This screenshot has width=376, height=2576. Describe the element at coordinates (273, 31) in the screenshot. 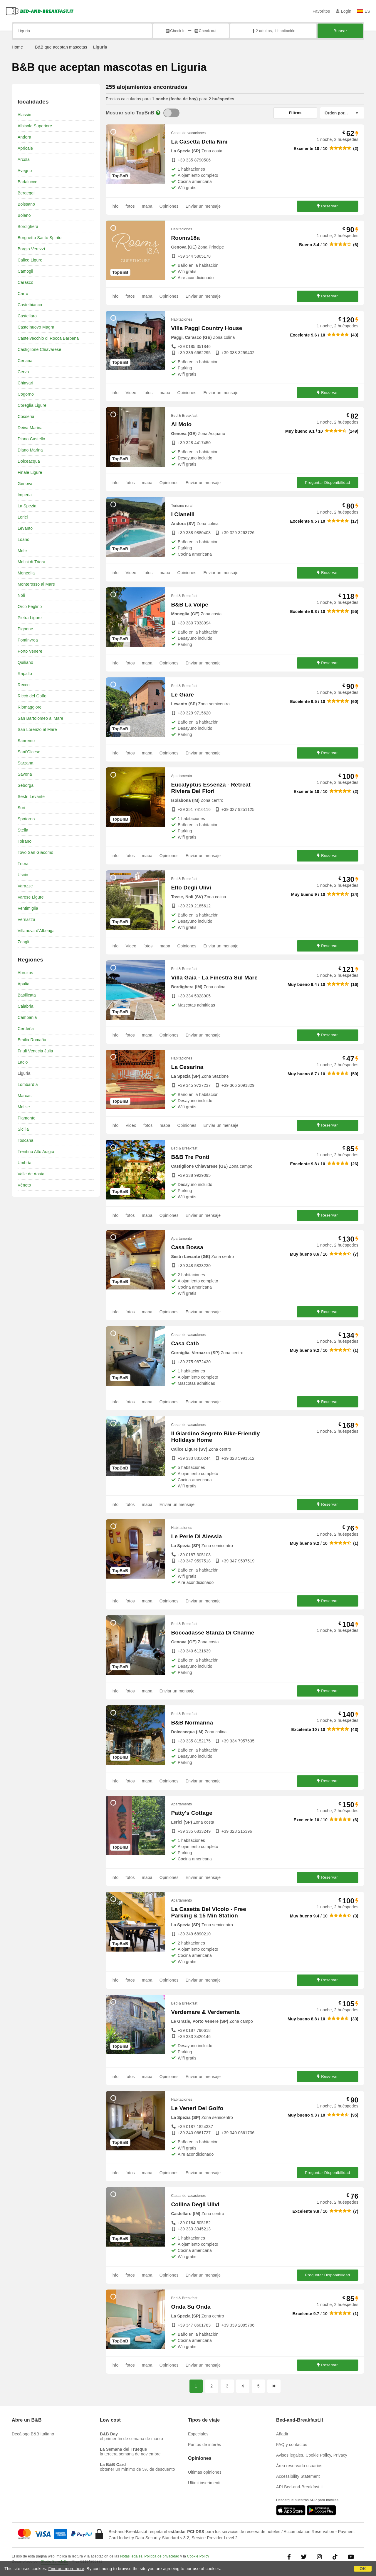

I see `2 adultos, 1 habitación` at that location.